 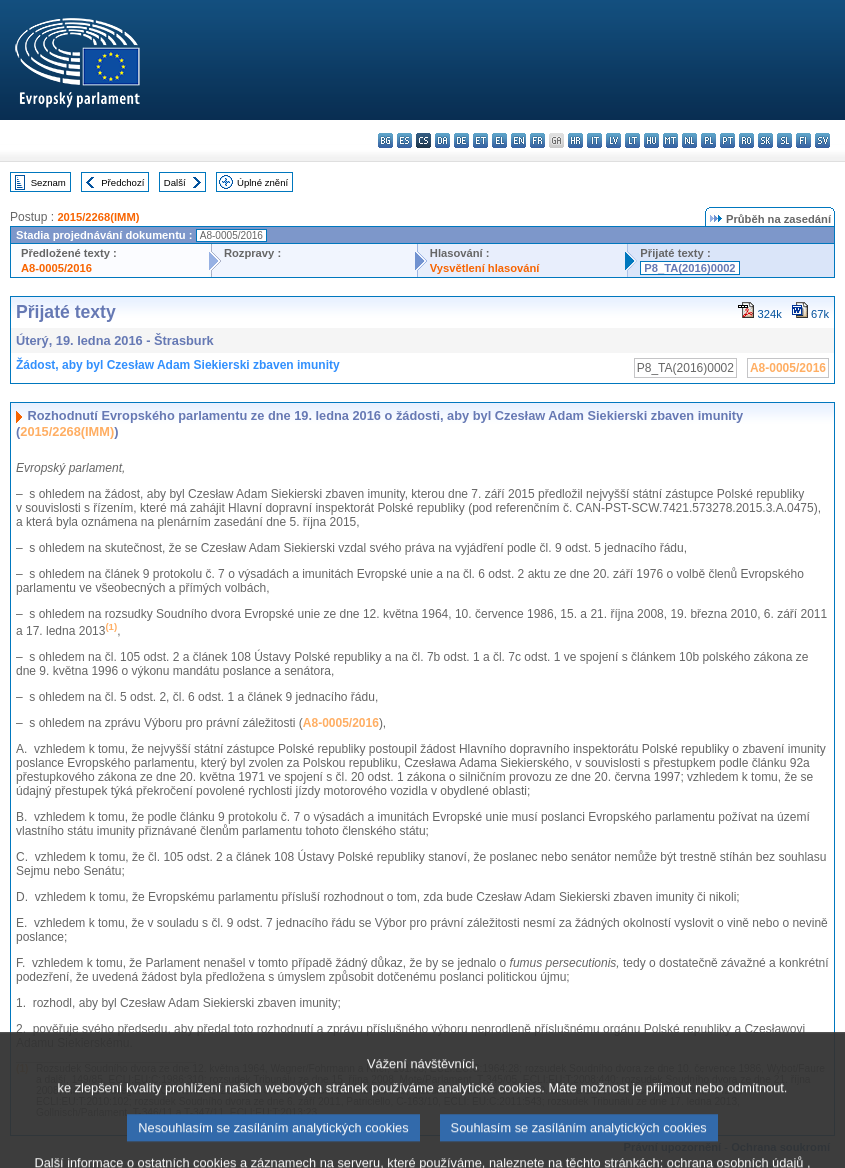 I want to click on Seznam, so click(x=48, y=182).